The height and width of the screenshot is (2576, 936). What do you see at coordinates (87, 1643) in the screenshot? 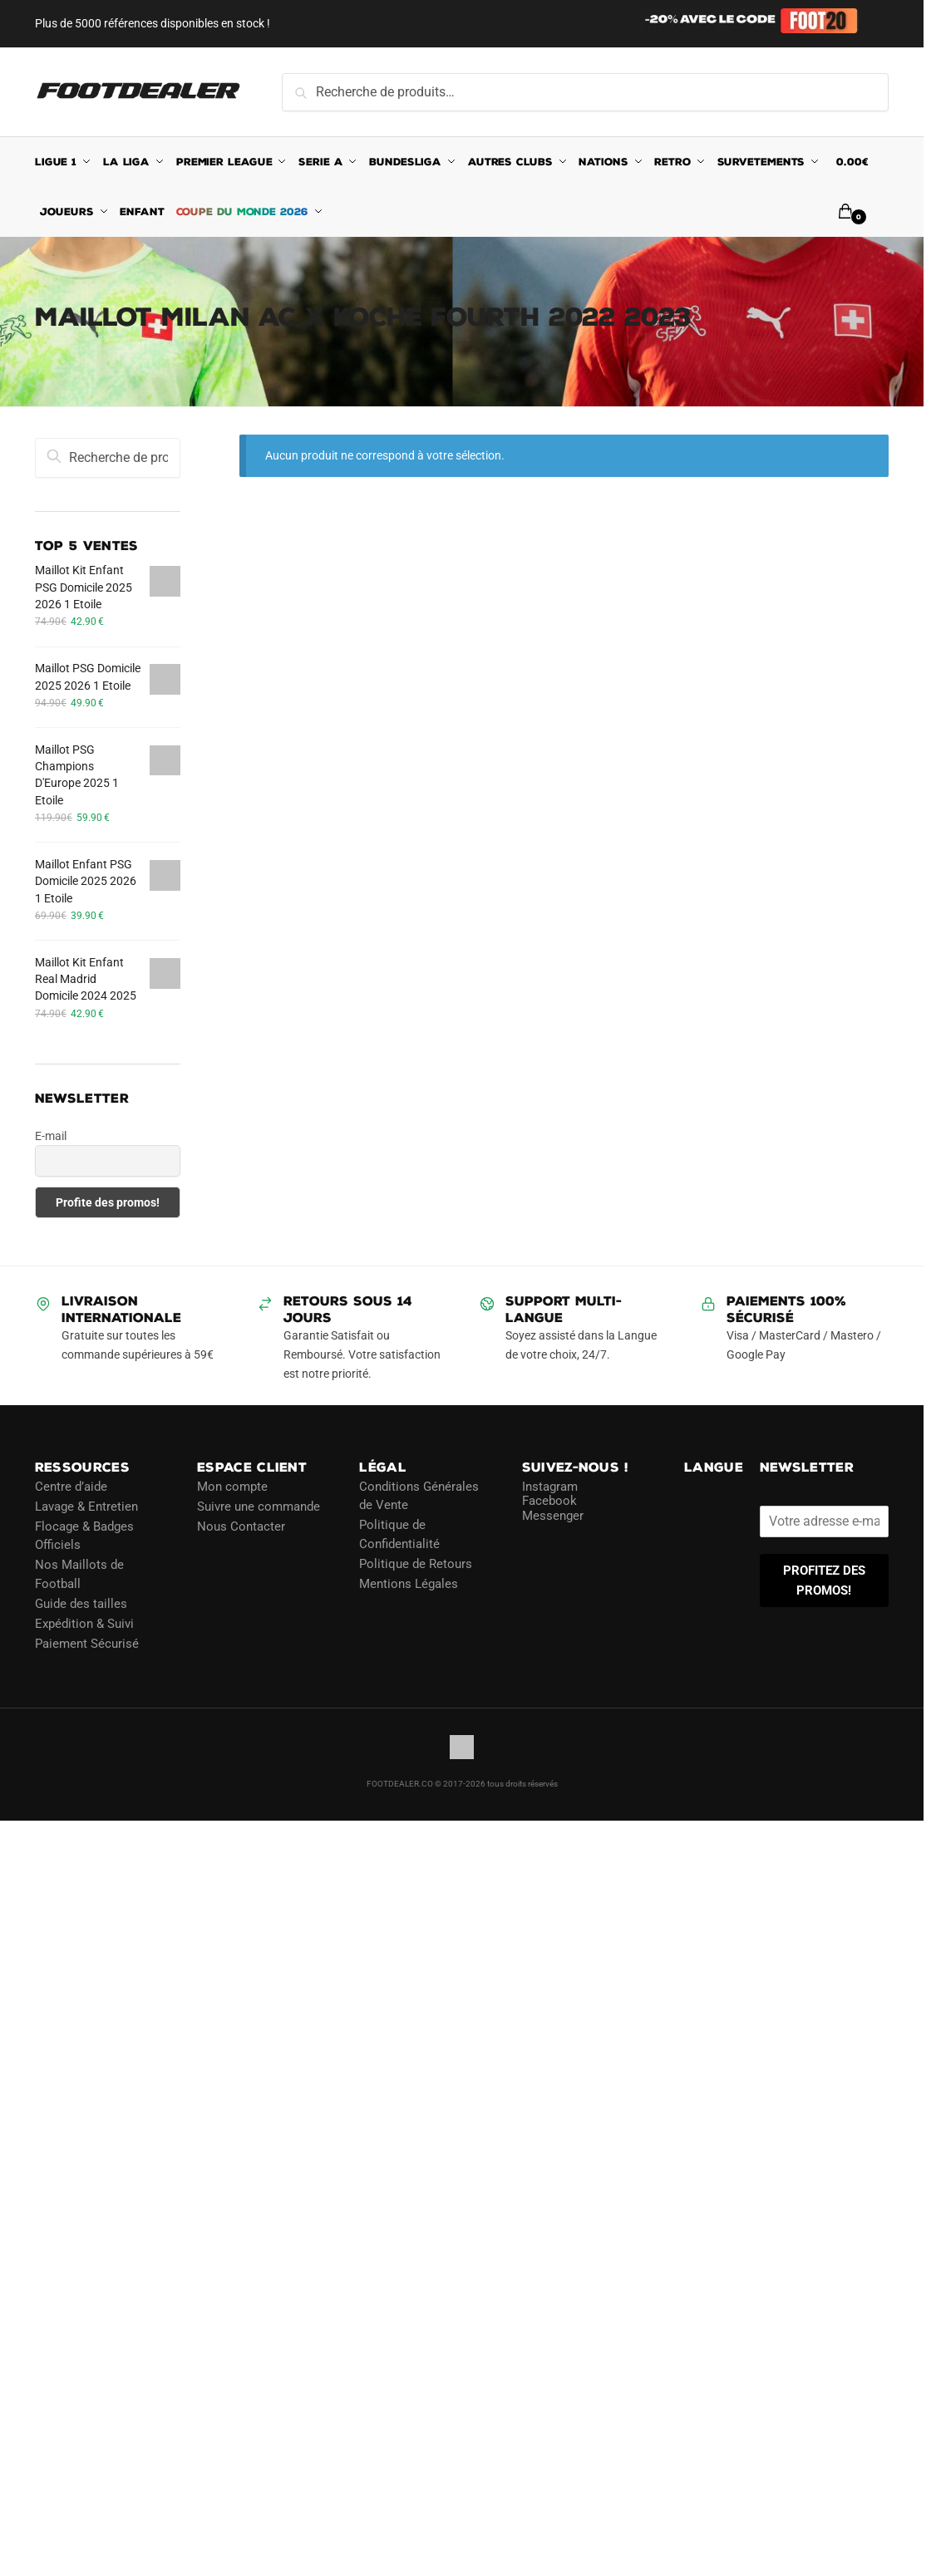
I see `Paiement Sécurisé` at bounding box center [87, 1643].